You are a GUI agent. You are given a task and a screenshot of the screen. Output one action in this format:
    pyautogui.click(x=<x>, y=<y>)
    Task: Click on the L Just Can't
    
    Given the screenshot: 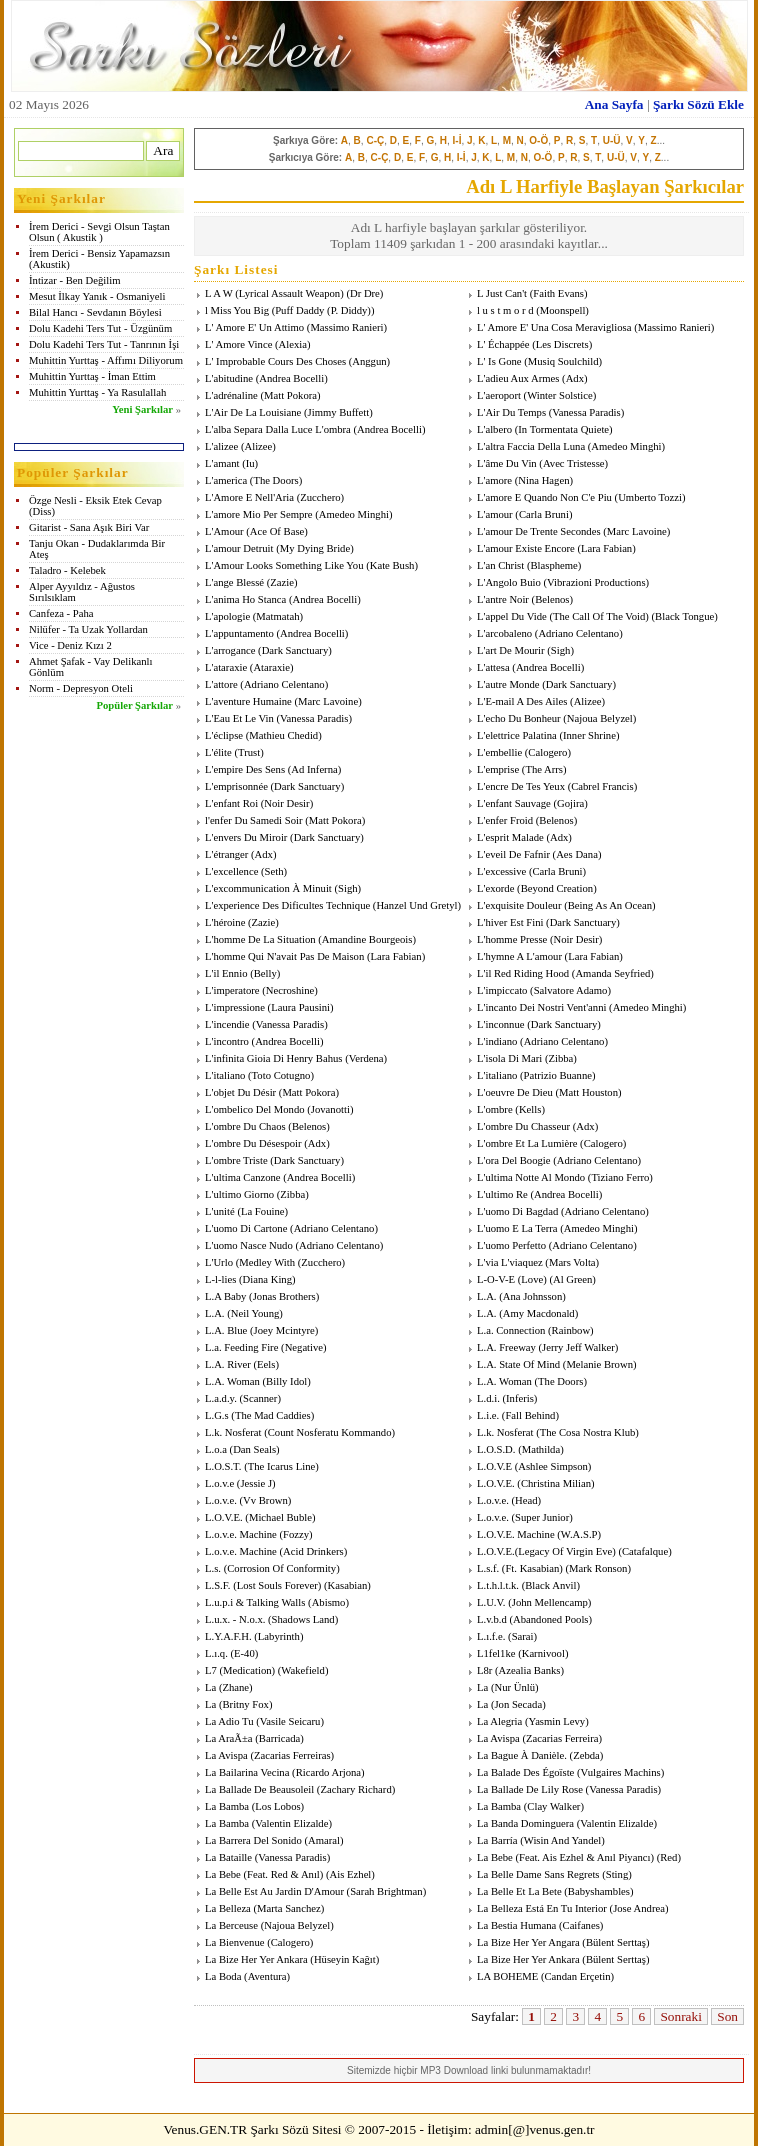 What is the action you would take?
    pyautogui.click(x=502, y=293)
    